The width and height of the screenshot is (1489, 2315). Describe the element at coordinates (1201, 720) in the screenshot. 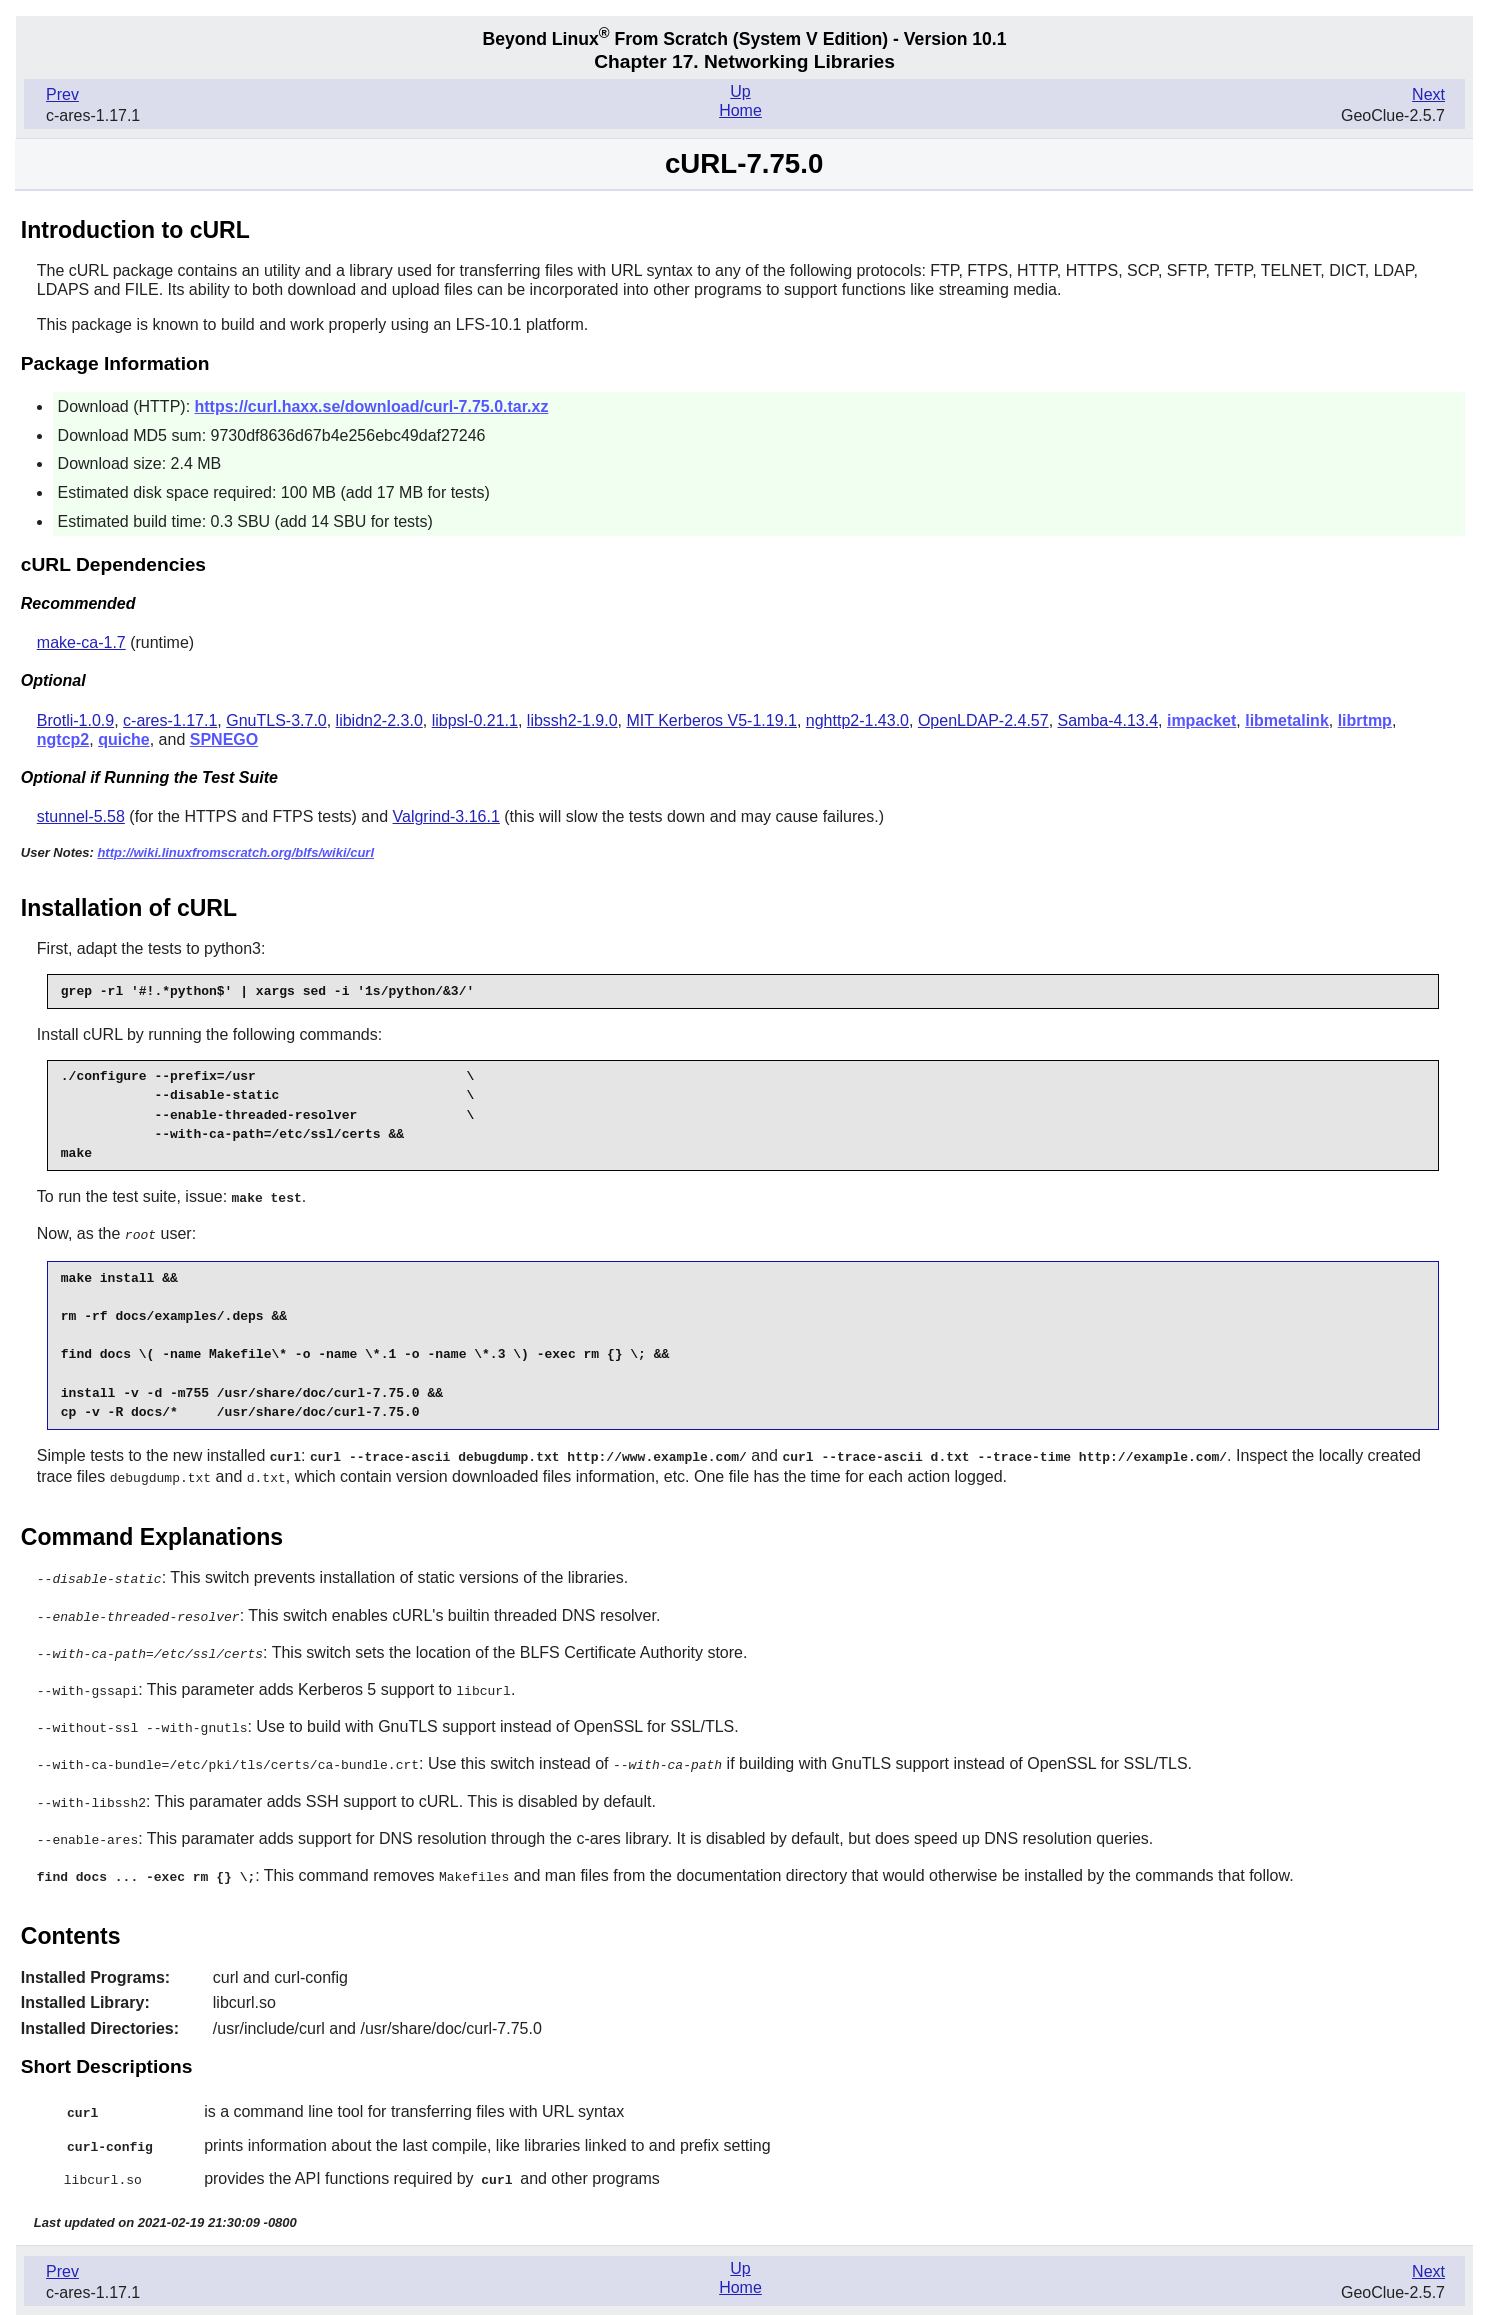

I see `impacket` at that location.